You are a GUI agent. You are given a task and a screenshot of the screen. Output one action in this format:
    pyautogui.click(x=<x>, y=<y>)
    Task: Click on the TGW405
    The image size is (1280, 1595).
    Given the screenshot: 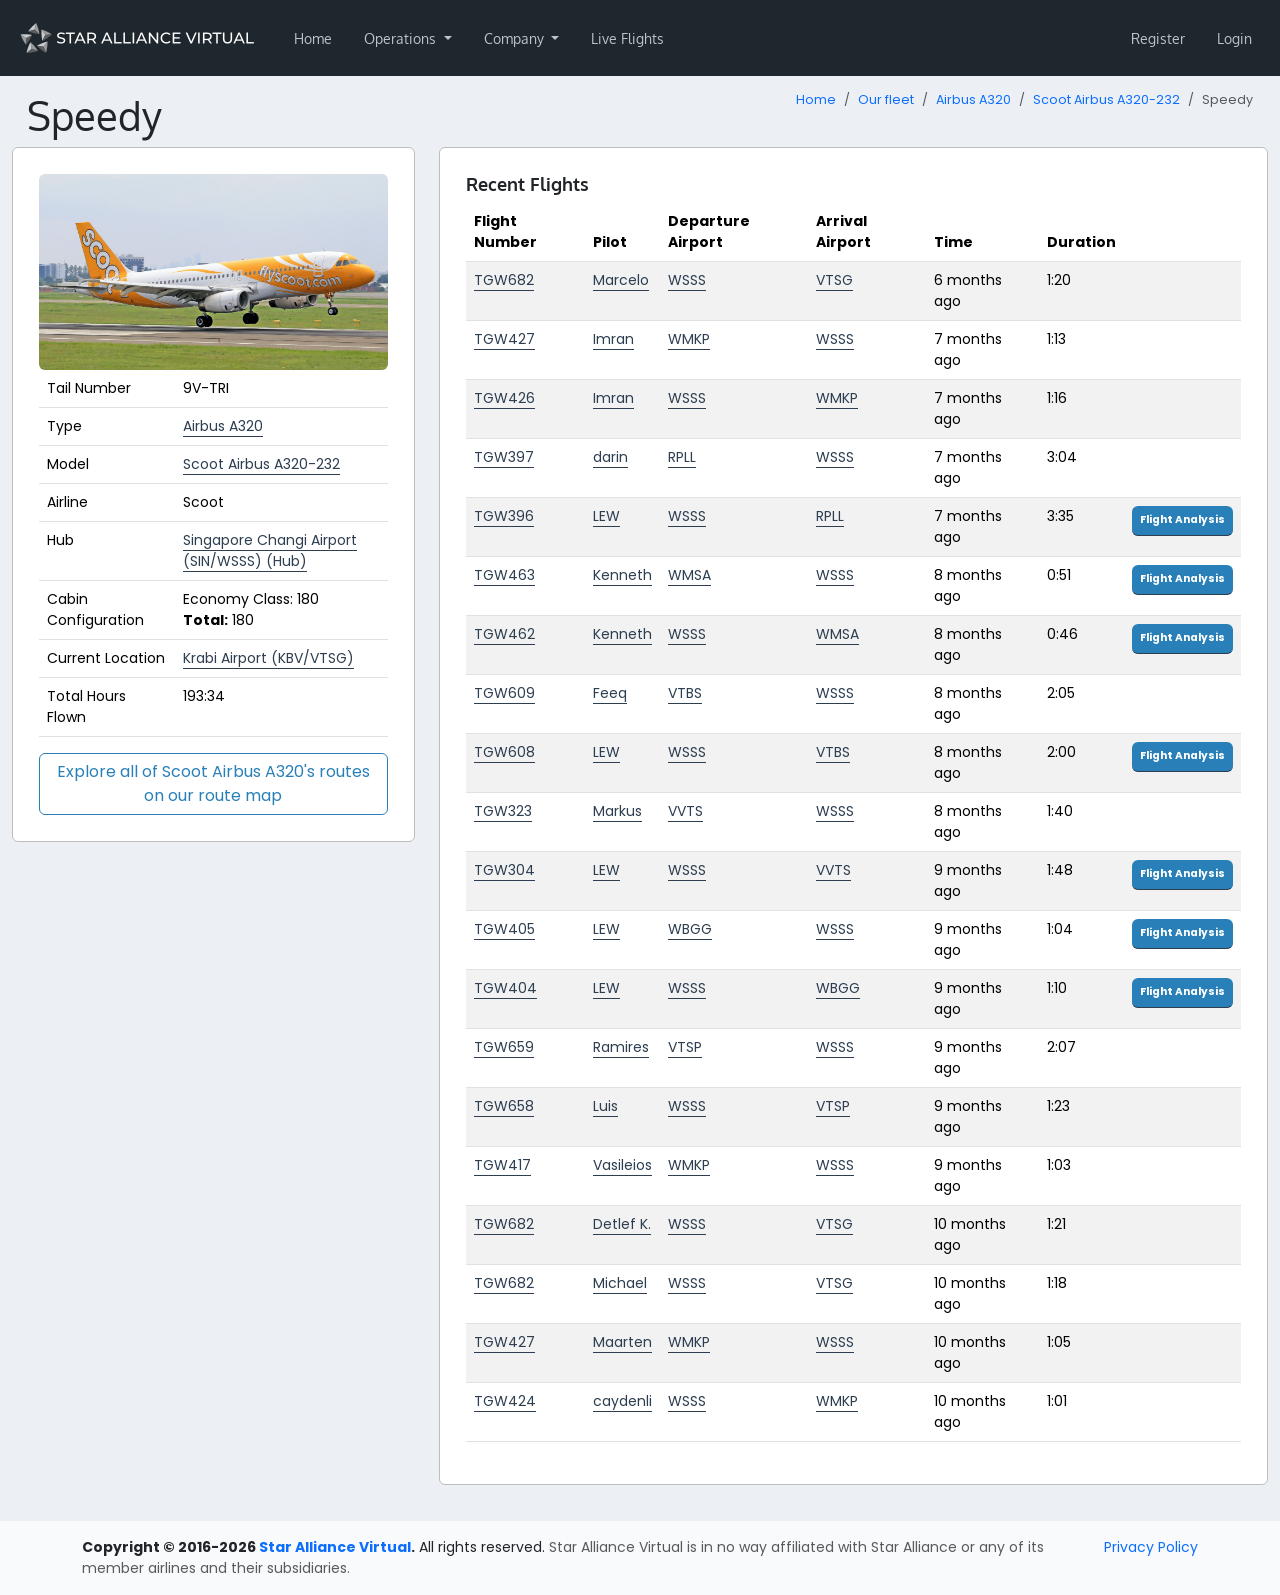 What is the action you would take?
    pyautogui.click(x=504, y=929)
    